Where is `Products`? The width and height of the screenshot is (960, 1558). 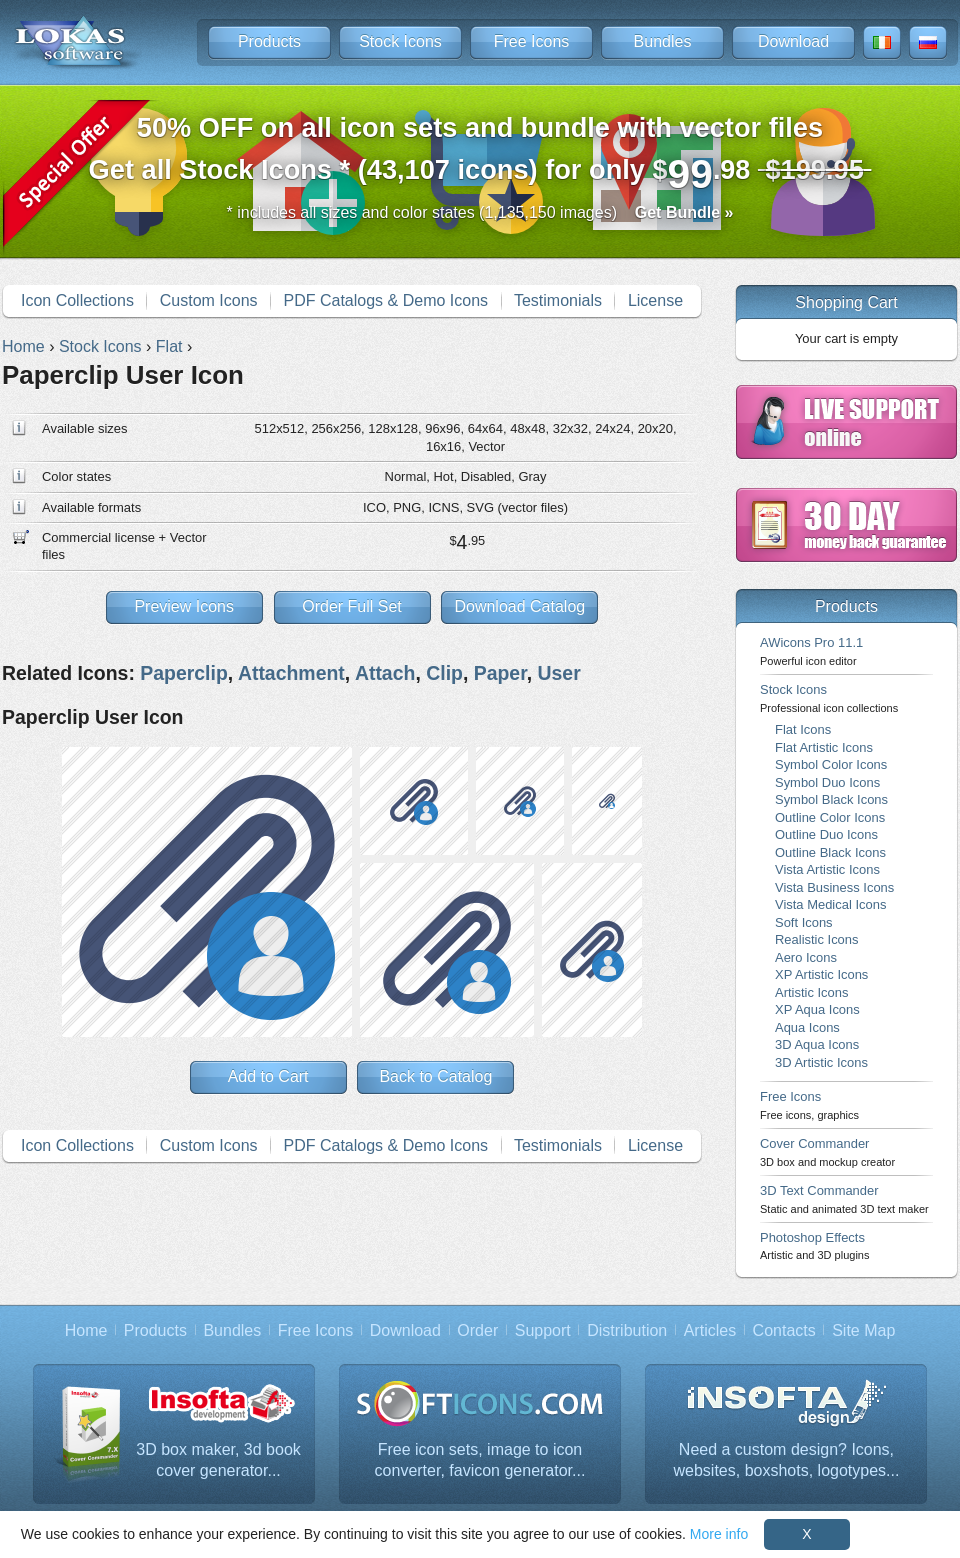 Products is located at coordinates (269, 41).